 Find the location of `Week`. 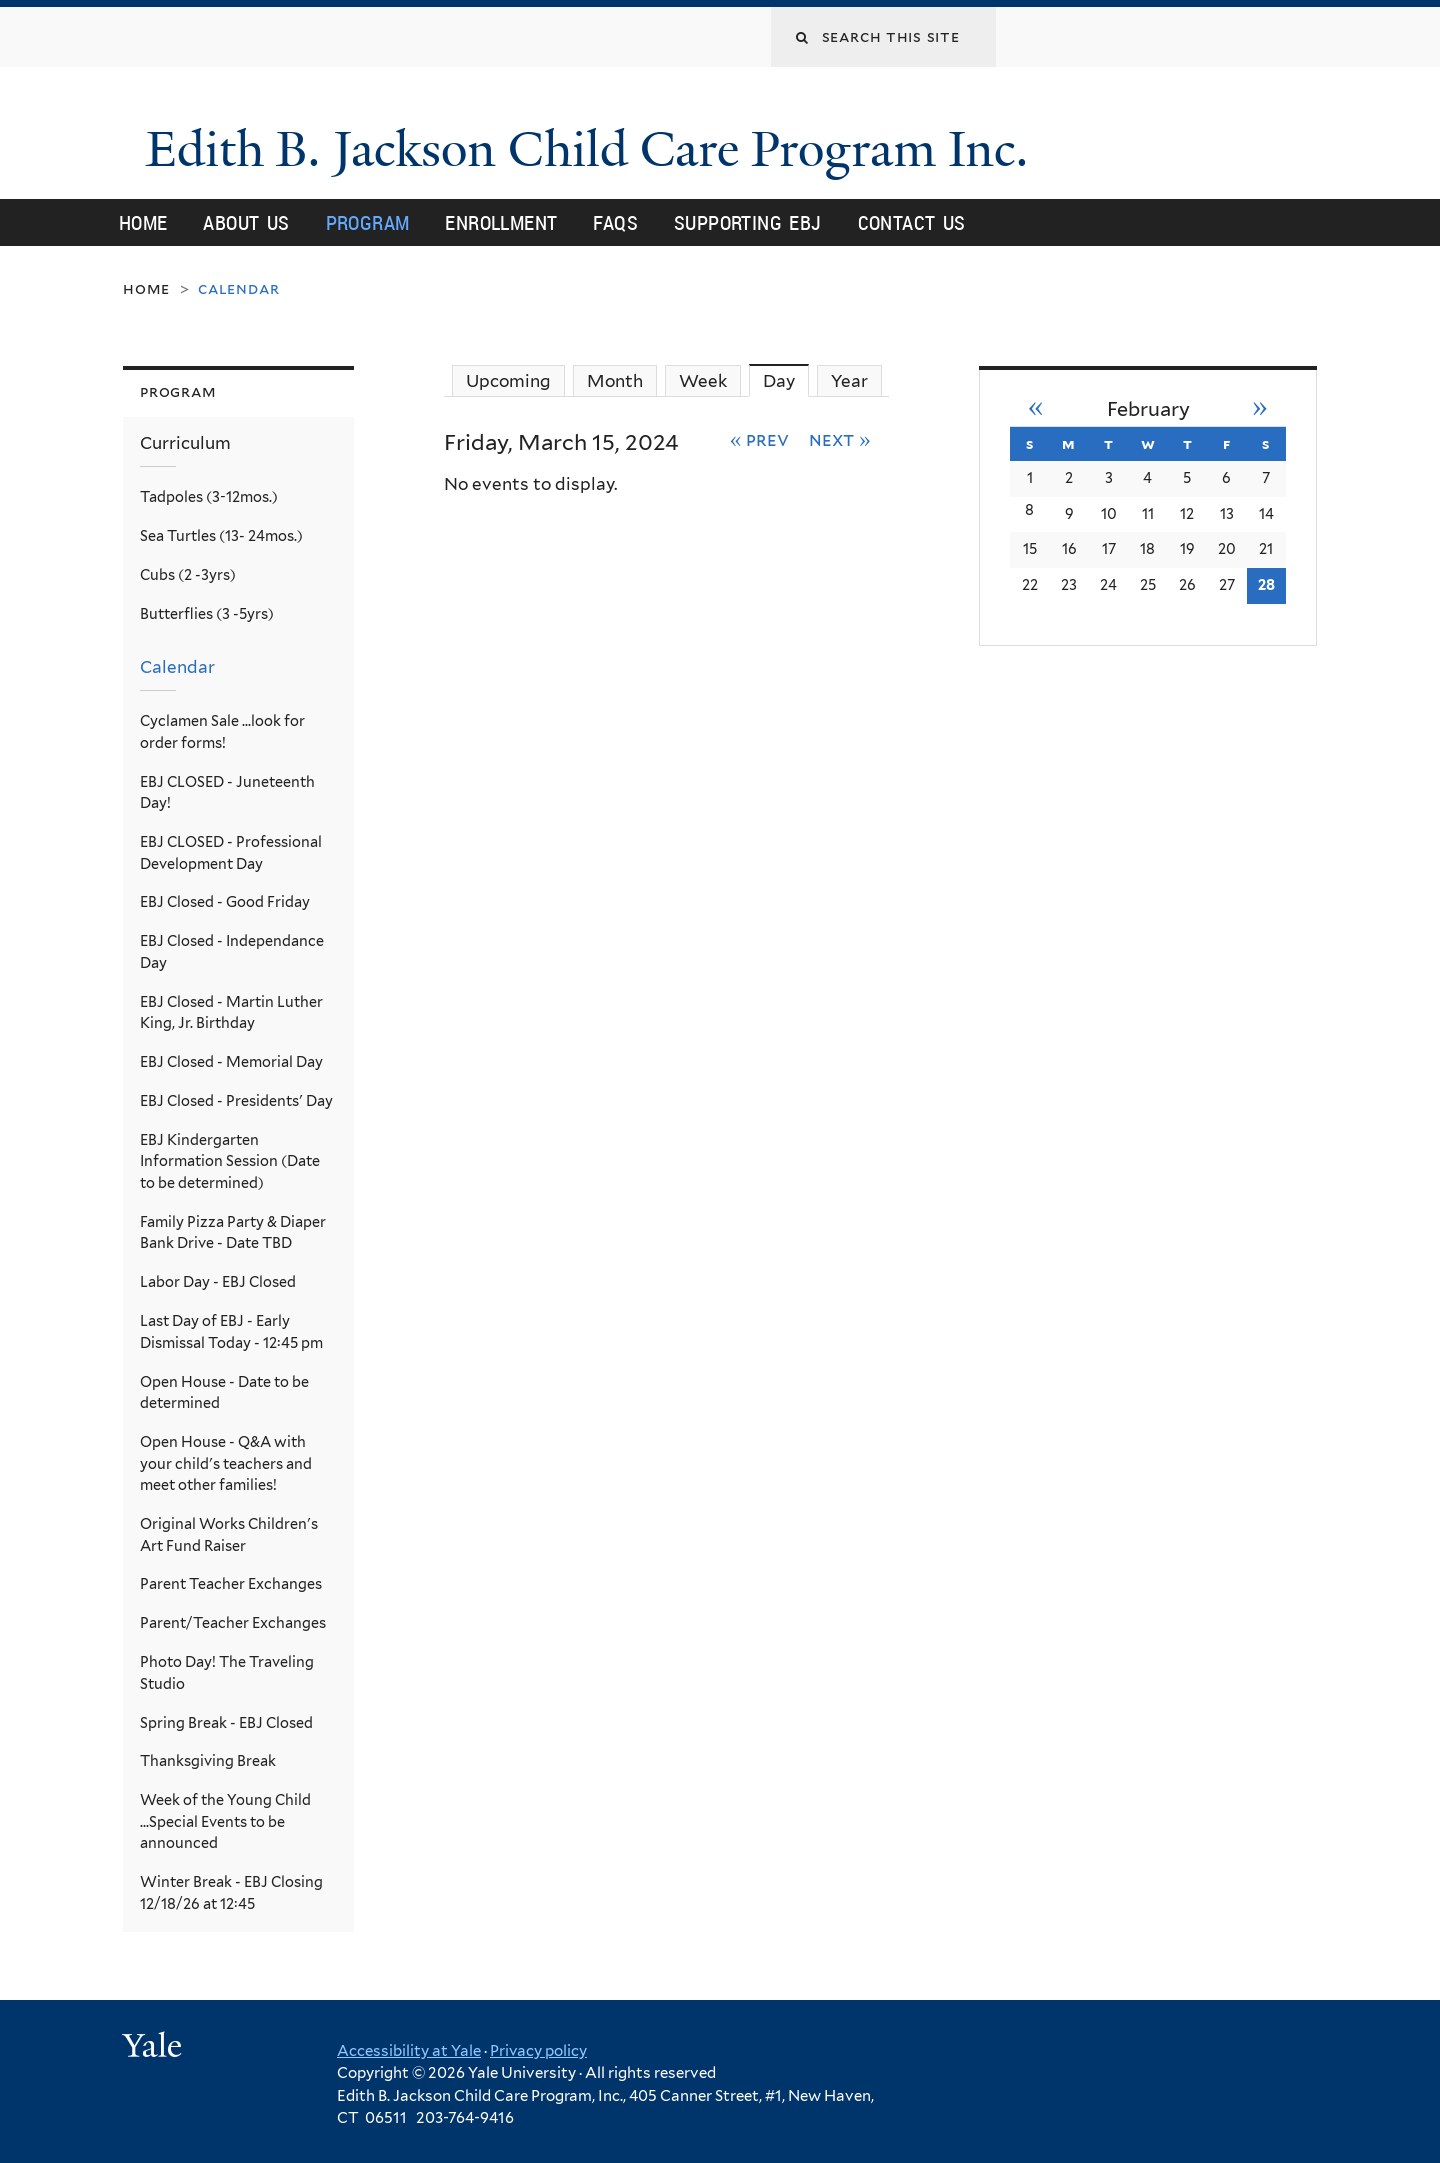

Week is located at coordinates (703, 381).